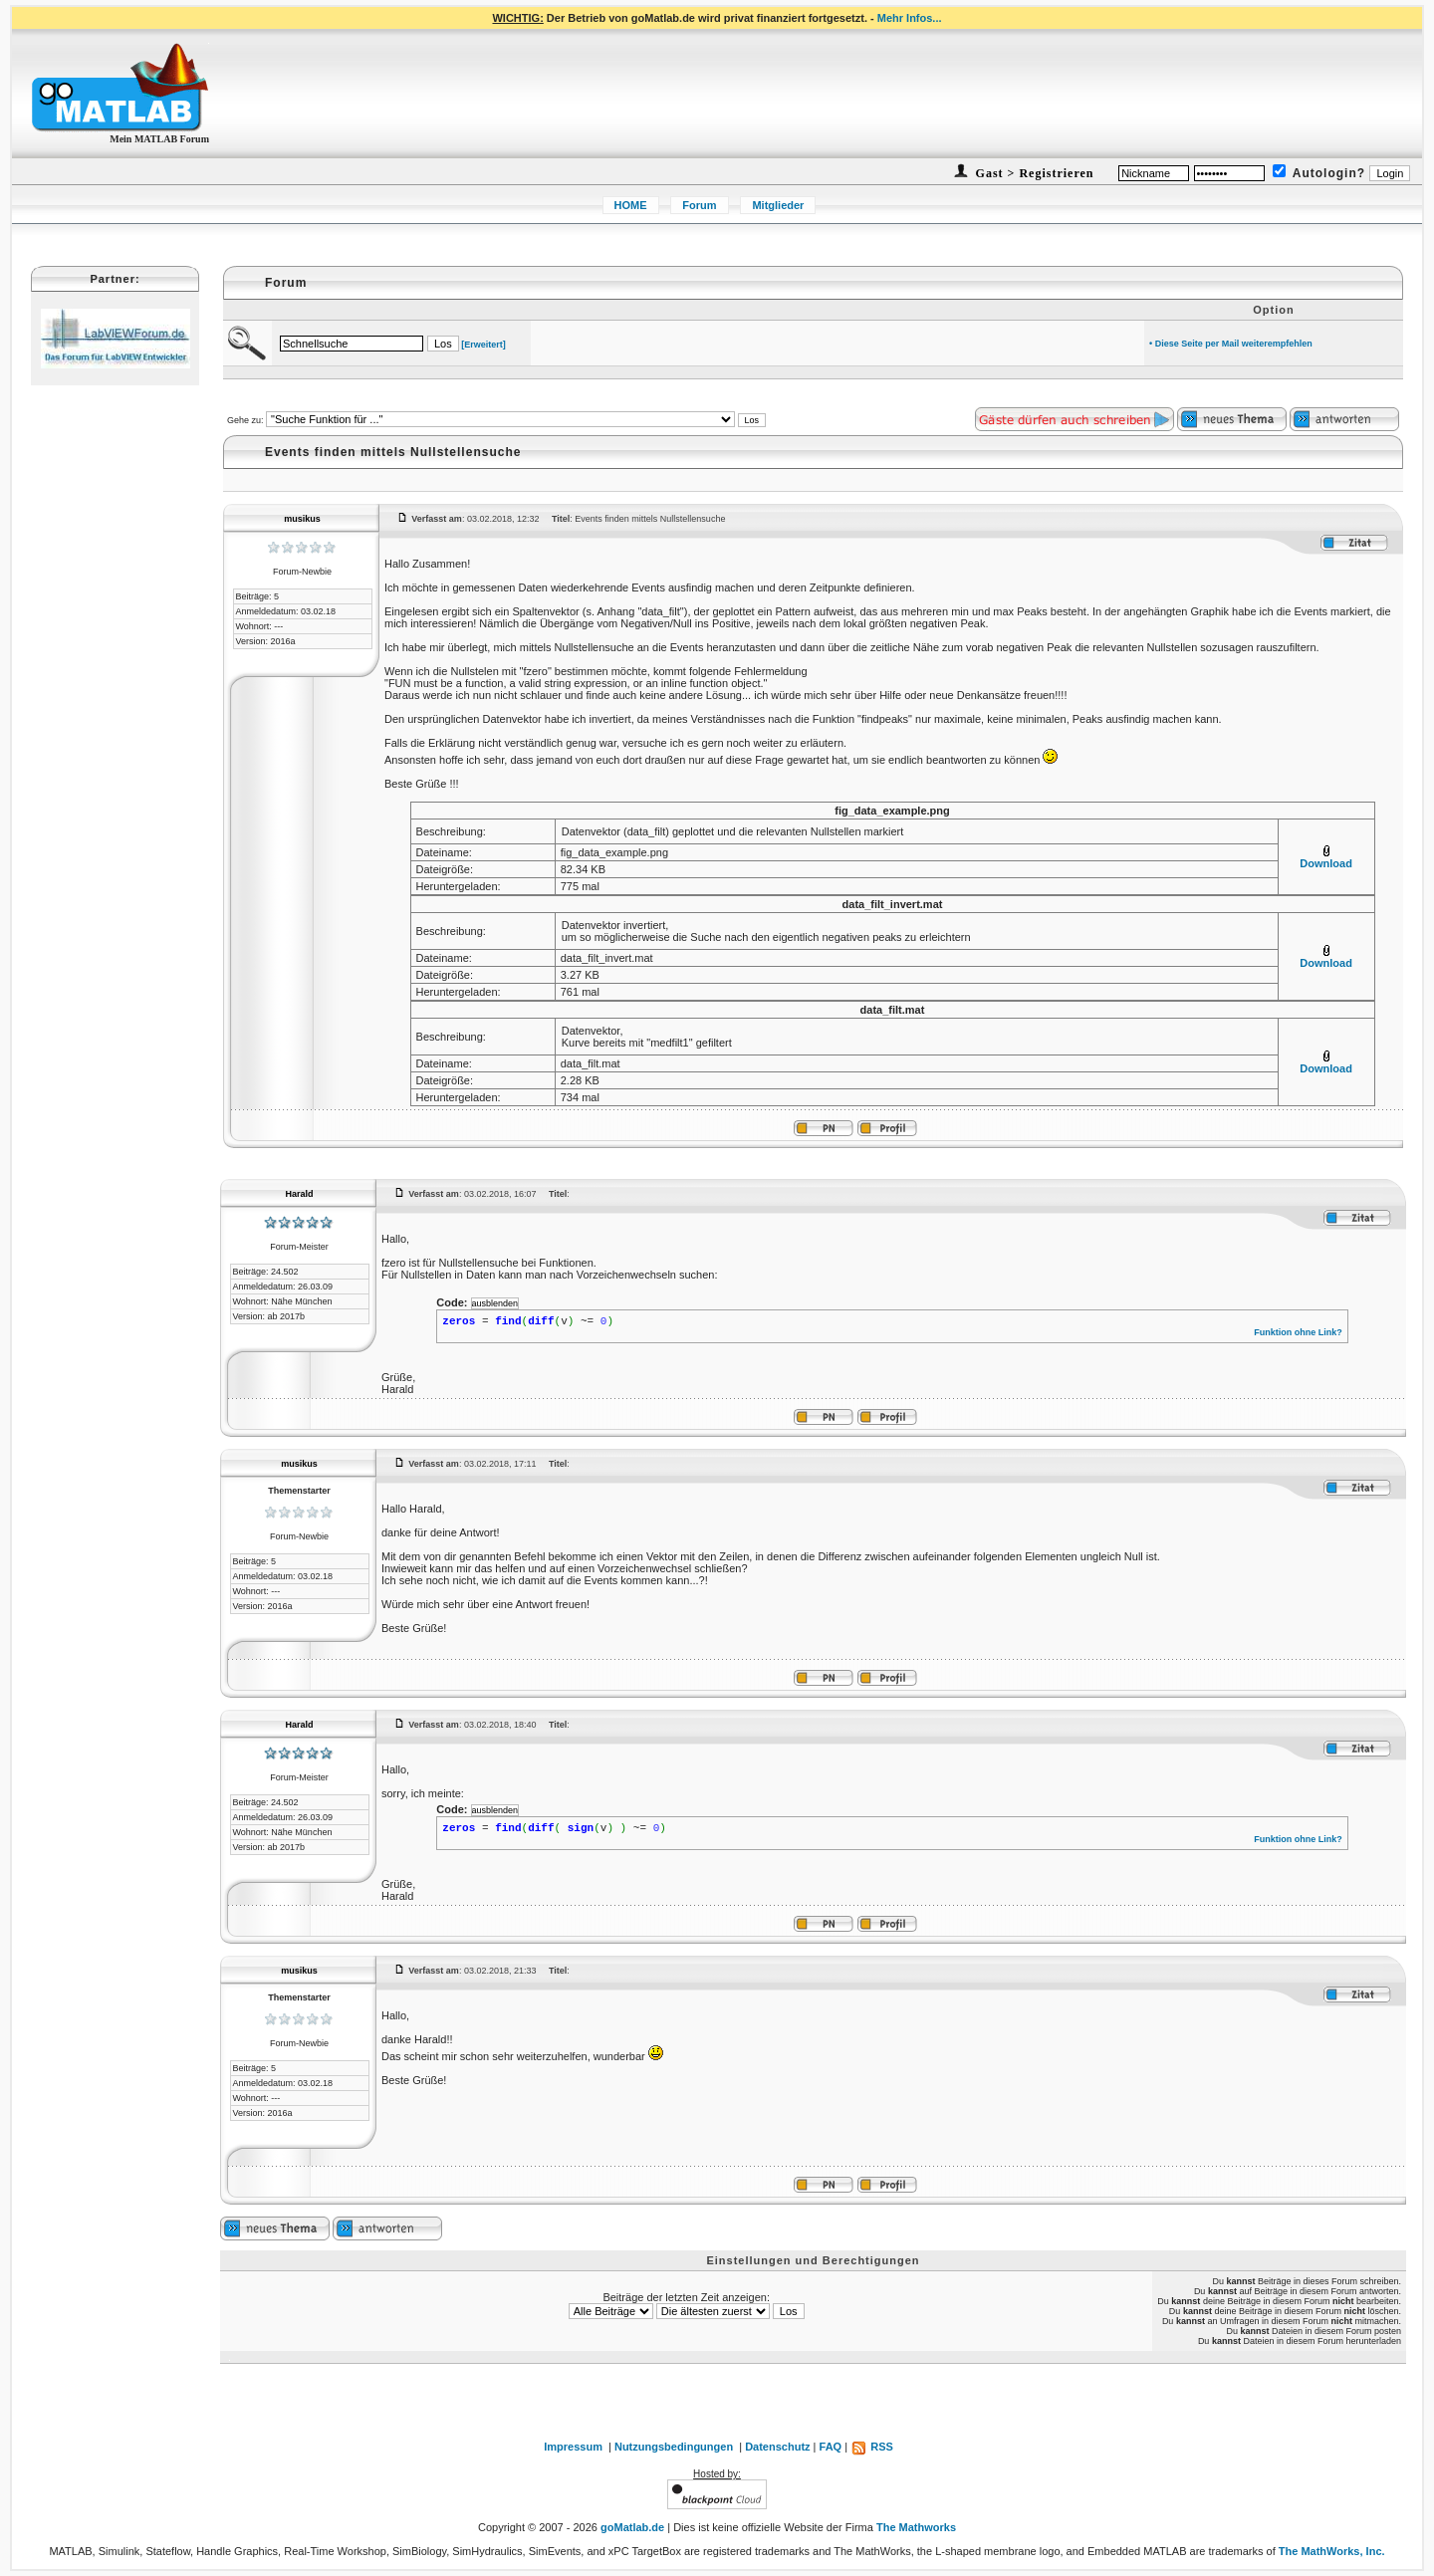 The height and width of the screenshot is (2576, 1434). What do you see at coordinates (831, 2447) in the screenshot?
I see `FAQ` at bounding box center [831, 2447].